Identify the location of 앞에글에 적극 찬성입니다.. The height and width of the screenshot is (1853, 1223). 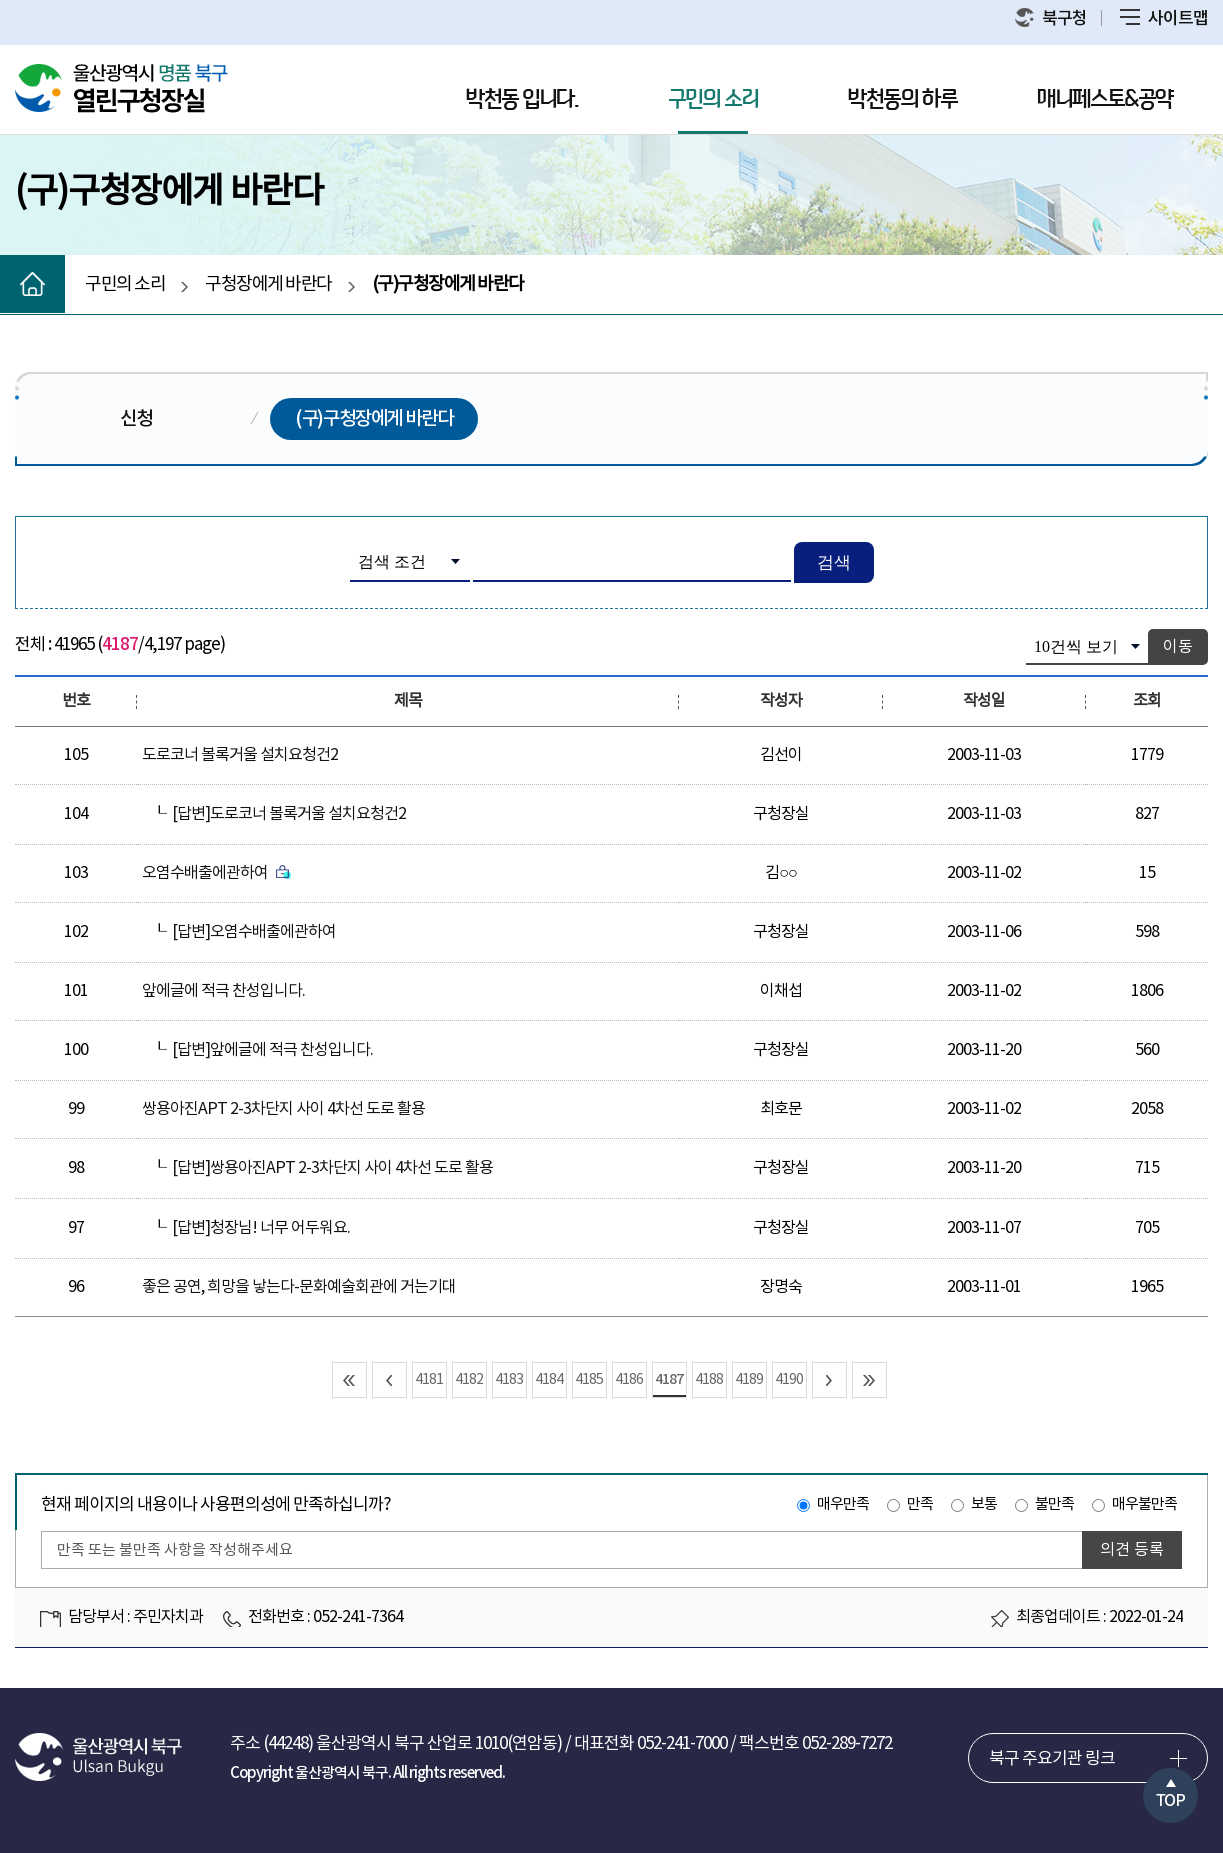
(223, 991).